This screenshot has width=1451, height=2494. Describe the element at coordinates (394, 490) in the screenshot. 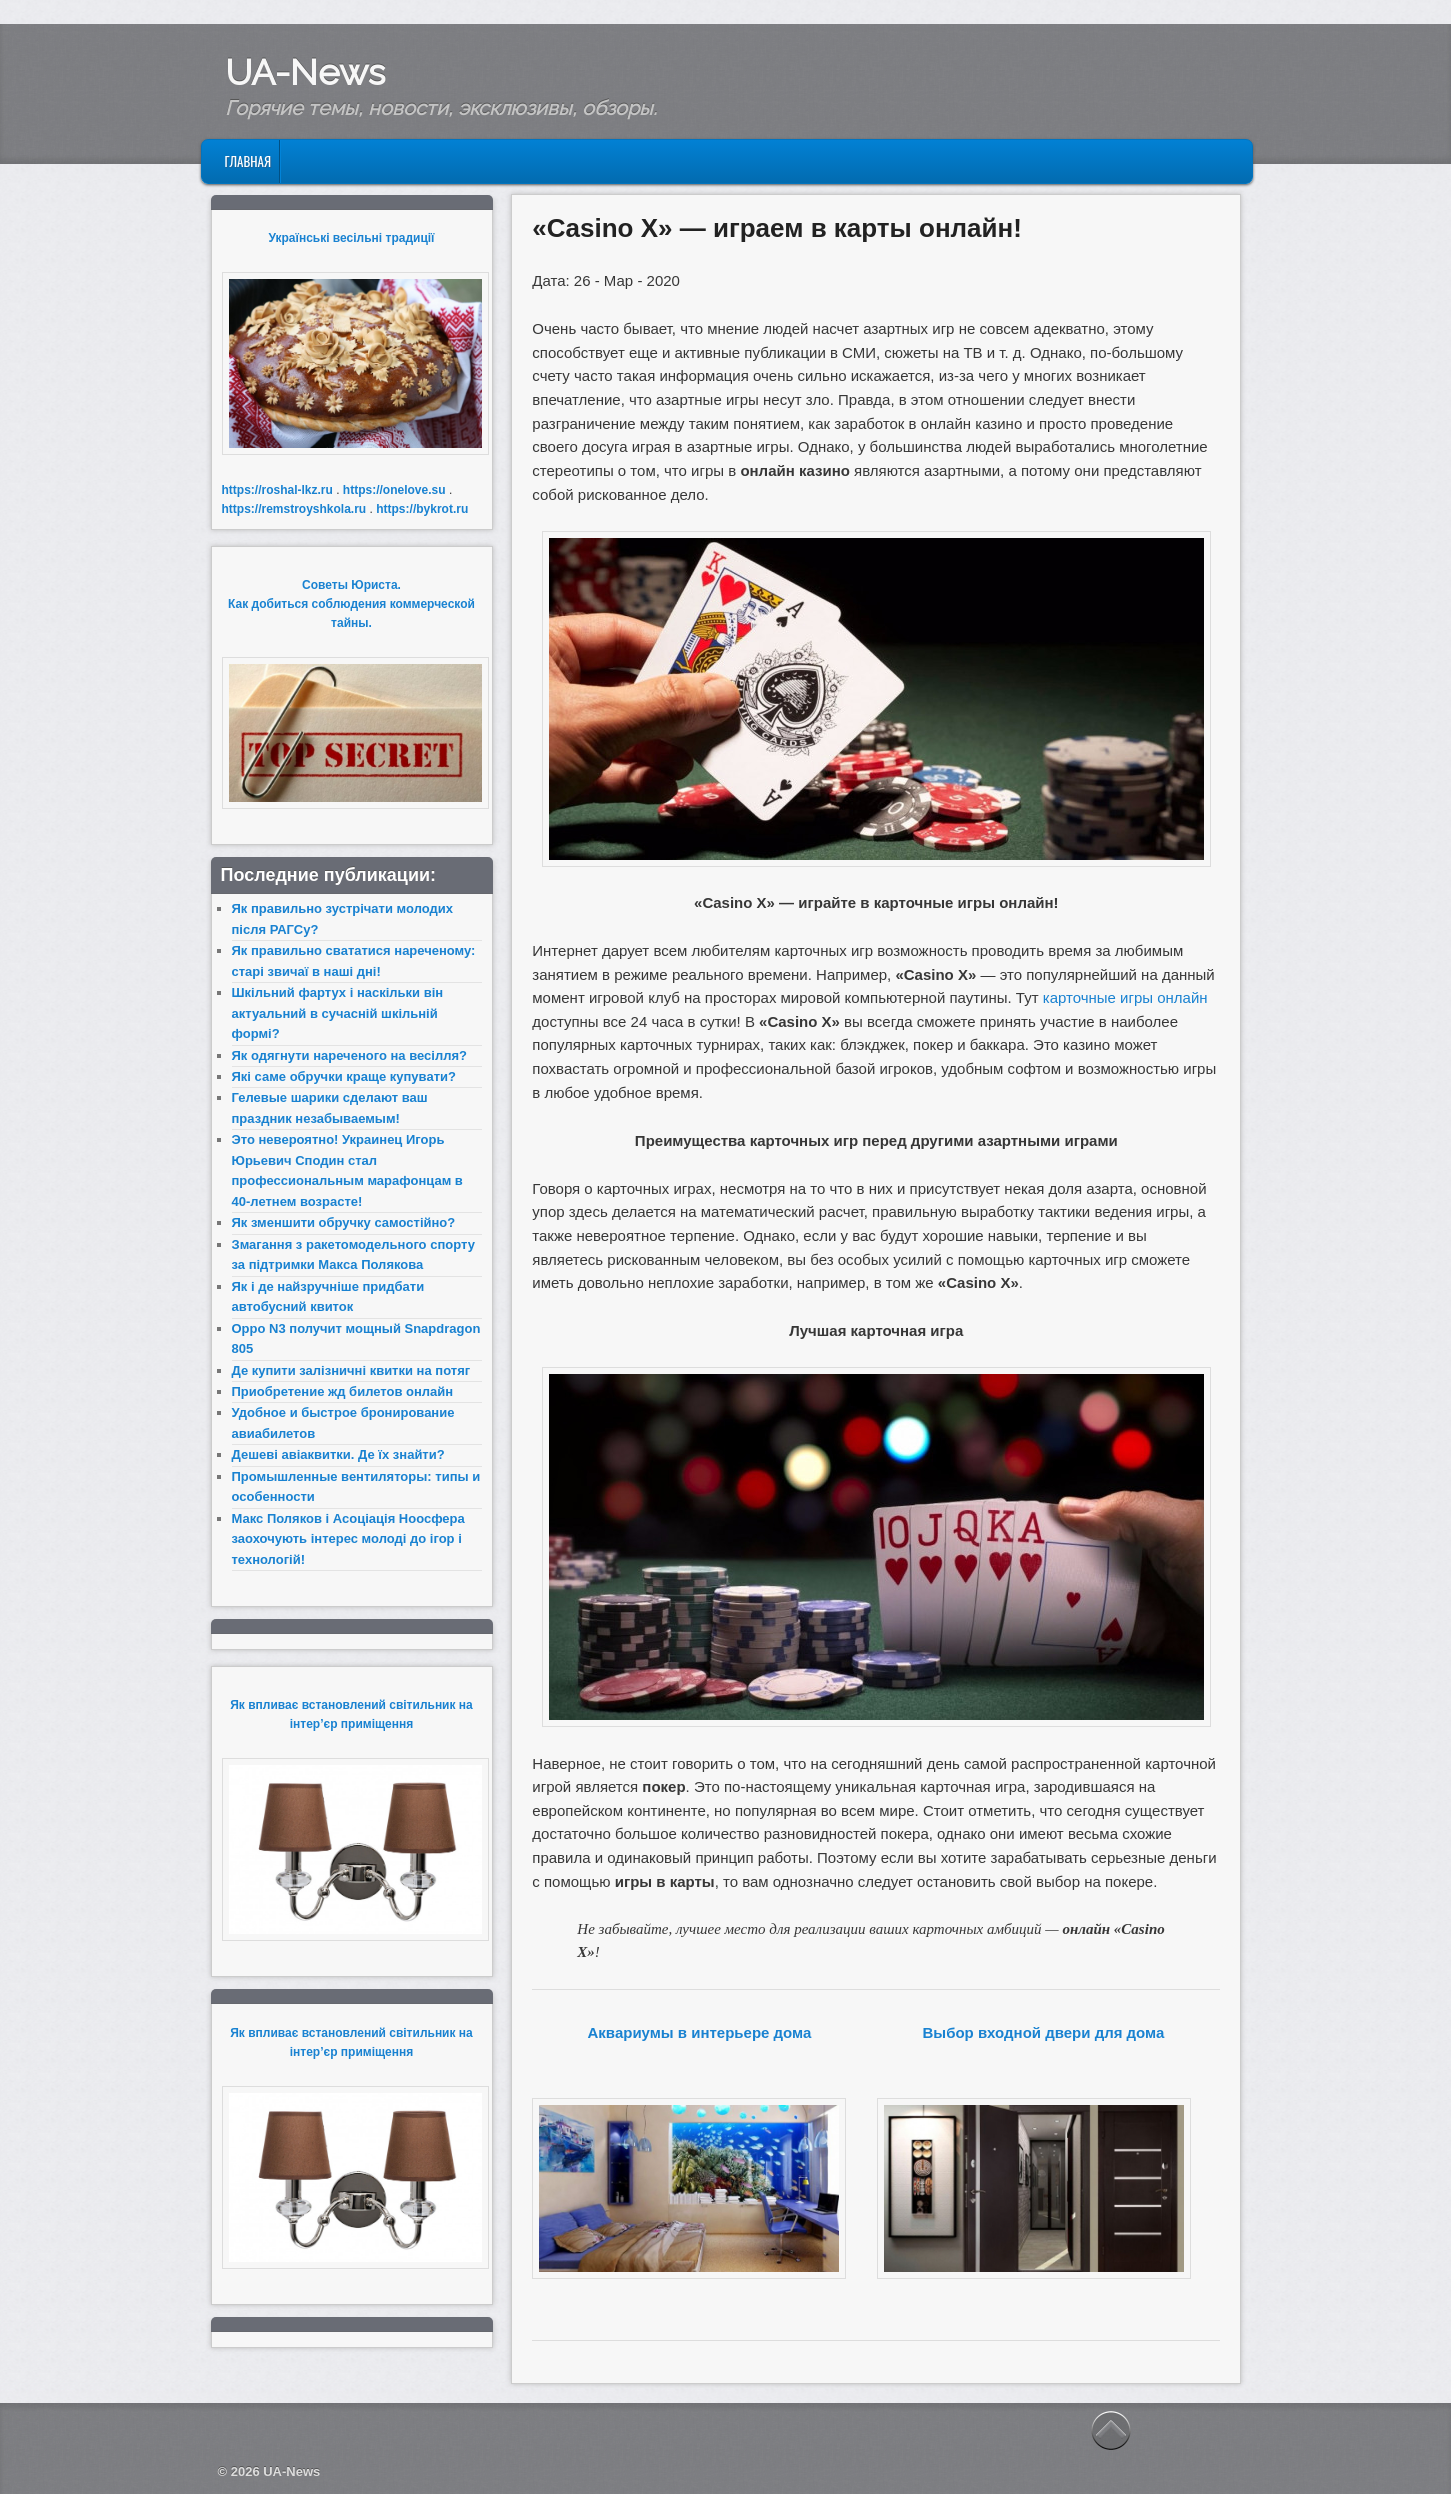

I see `https://onelove.su` at that location.